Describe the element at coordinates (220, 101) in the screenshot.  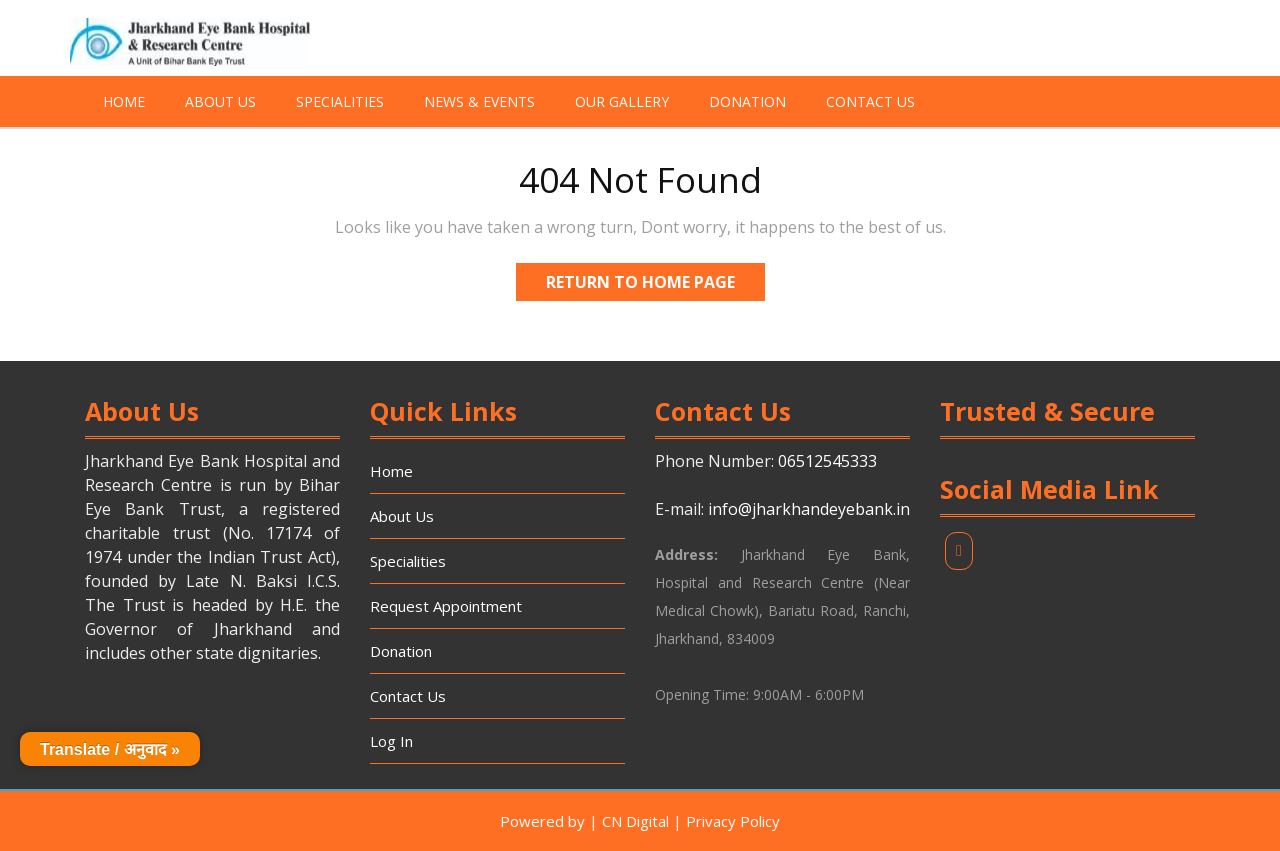
I see `About Us` at that location.